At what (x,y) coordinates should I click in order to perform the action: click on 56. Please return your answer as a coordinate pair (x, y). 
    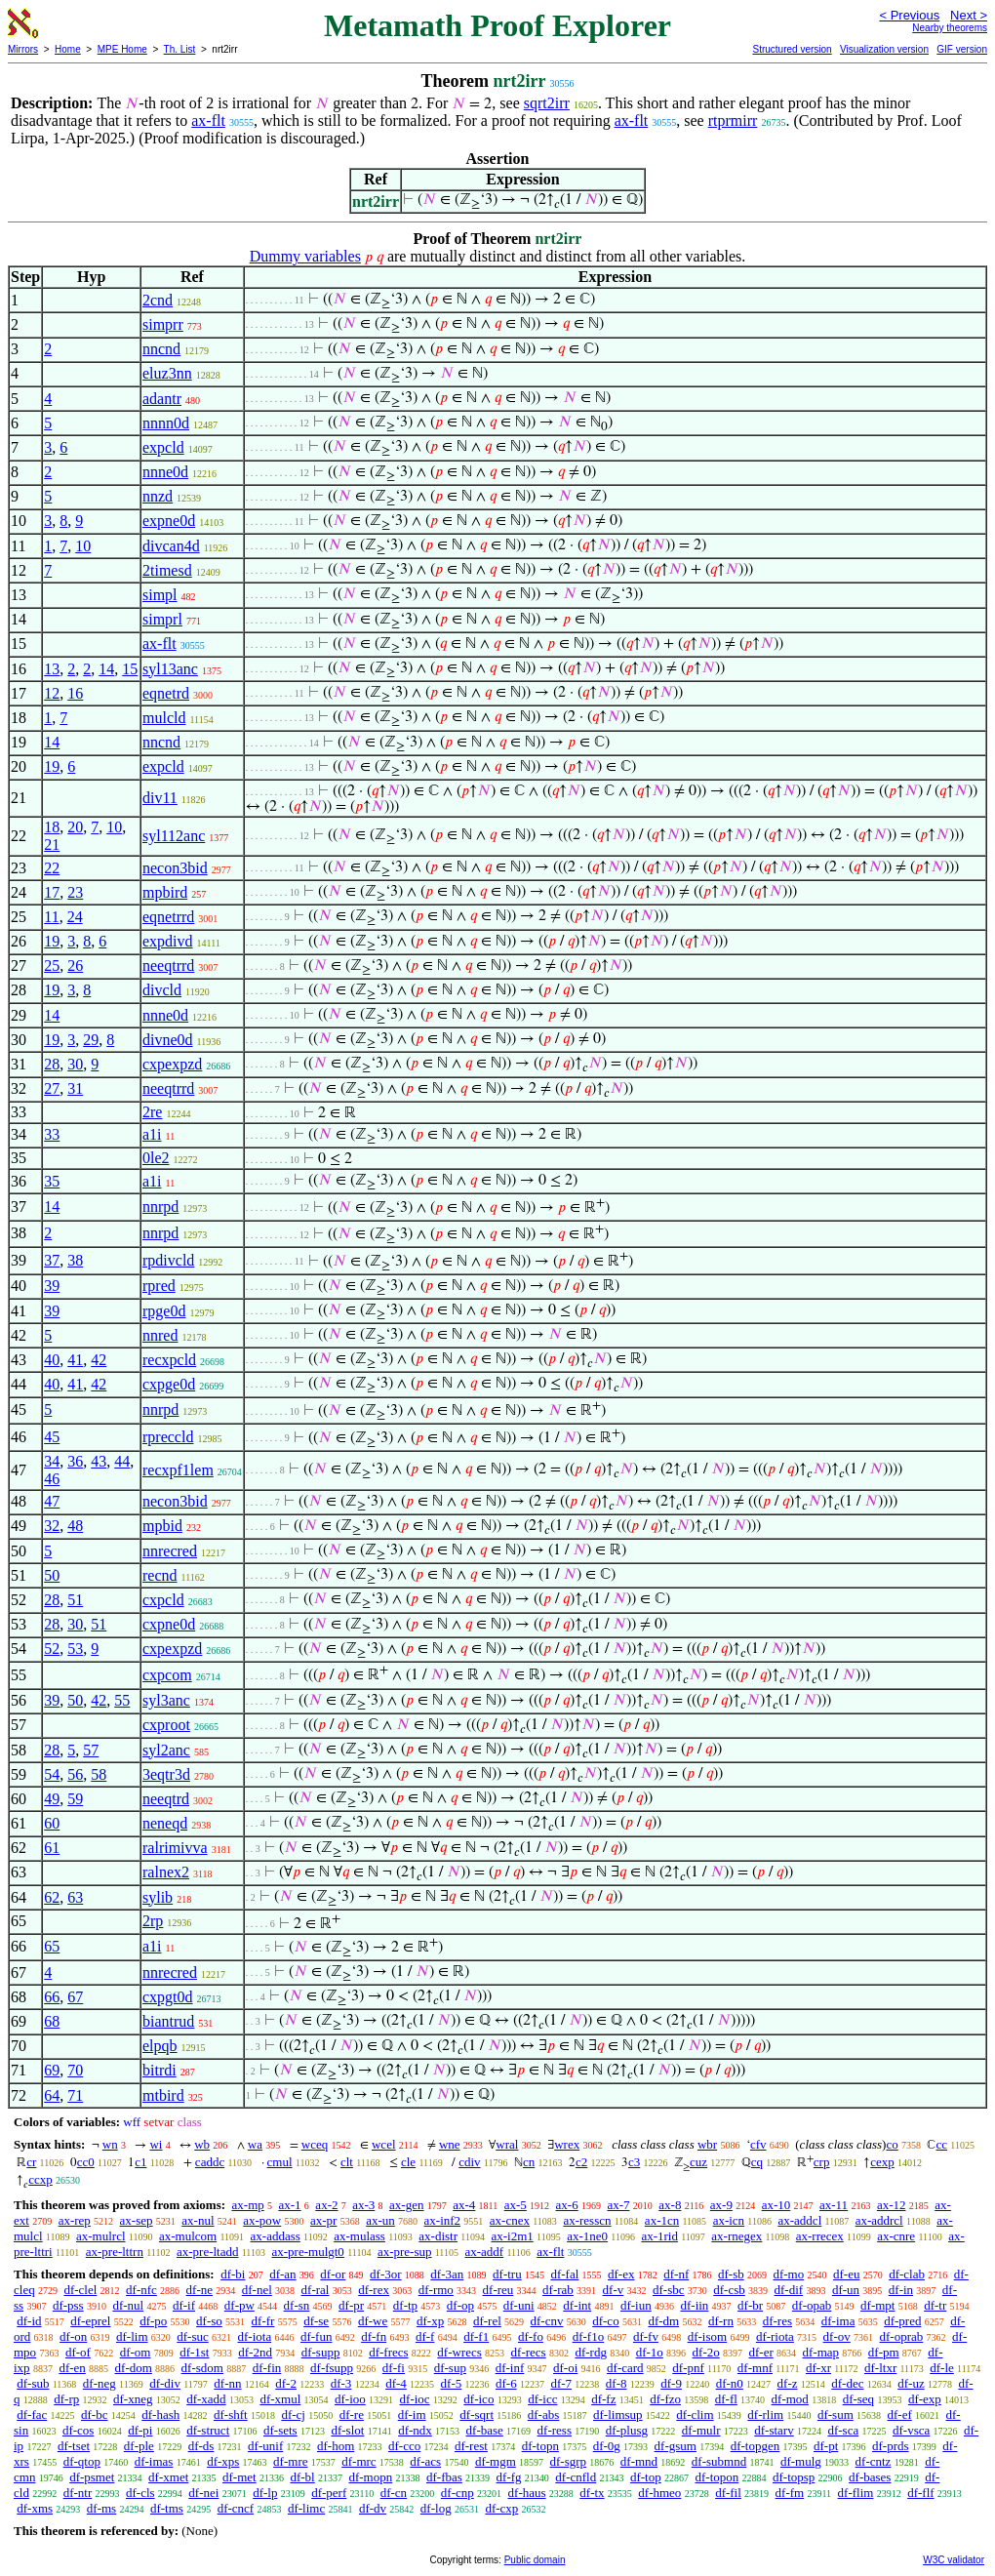
    Looking at the image, I should click on (75, 1774).